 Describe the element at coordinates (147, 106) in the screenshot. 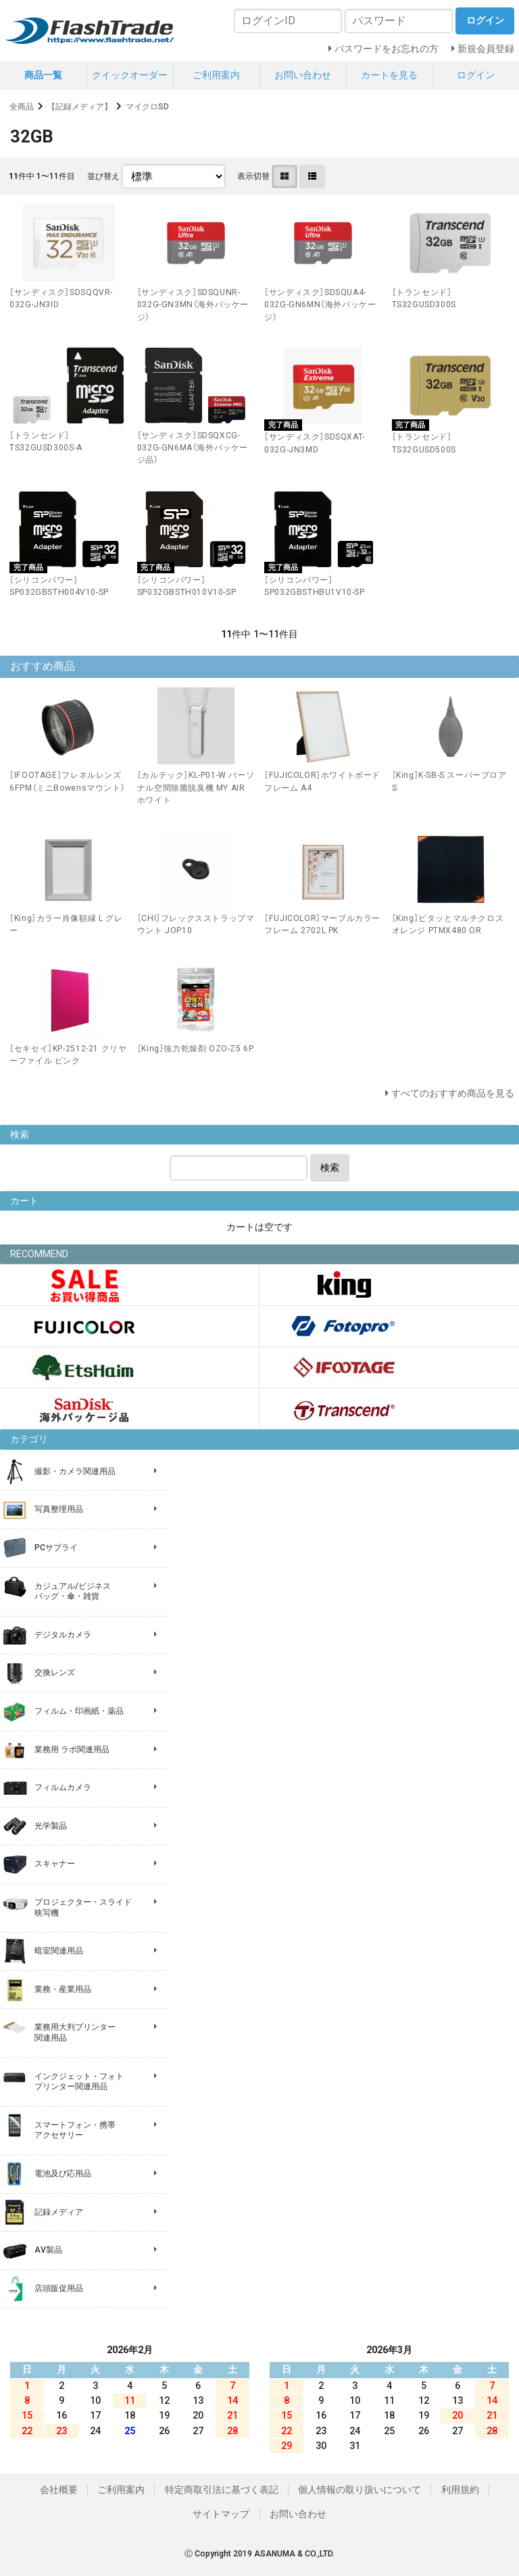

I see `マイクロSD` at that location.